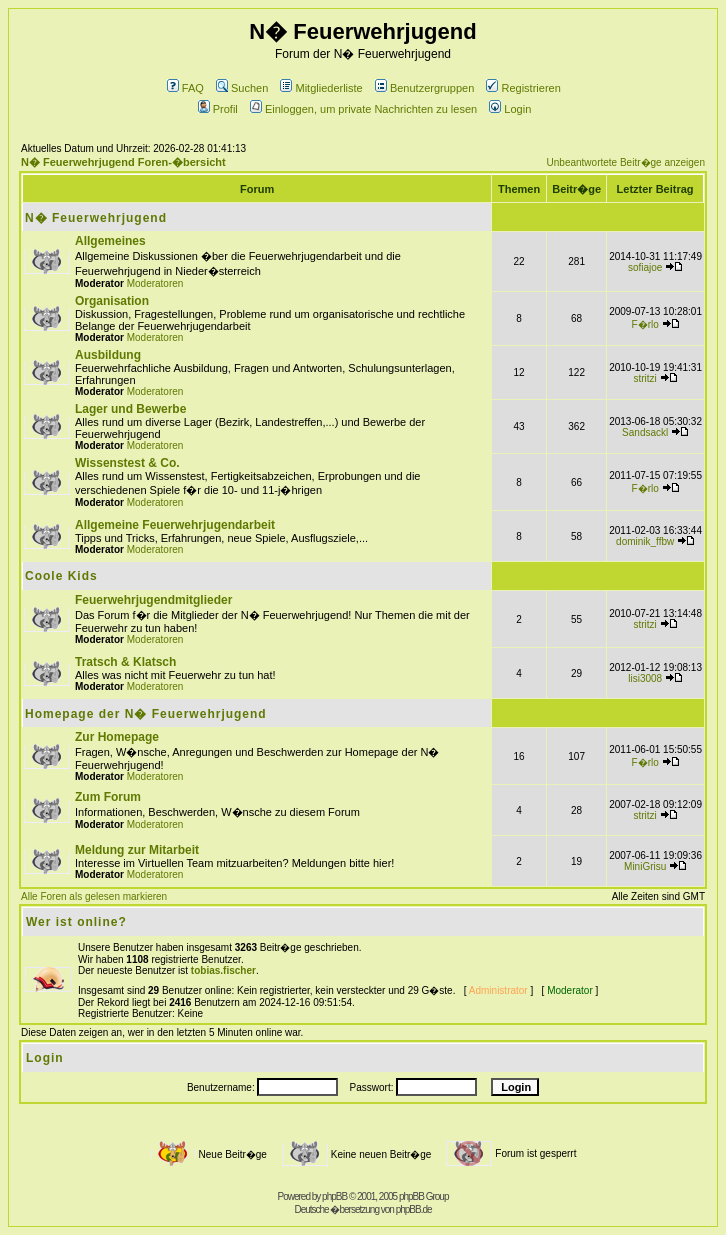  I want to click on Mitgliederliste, so click(321, 88).